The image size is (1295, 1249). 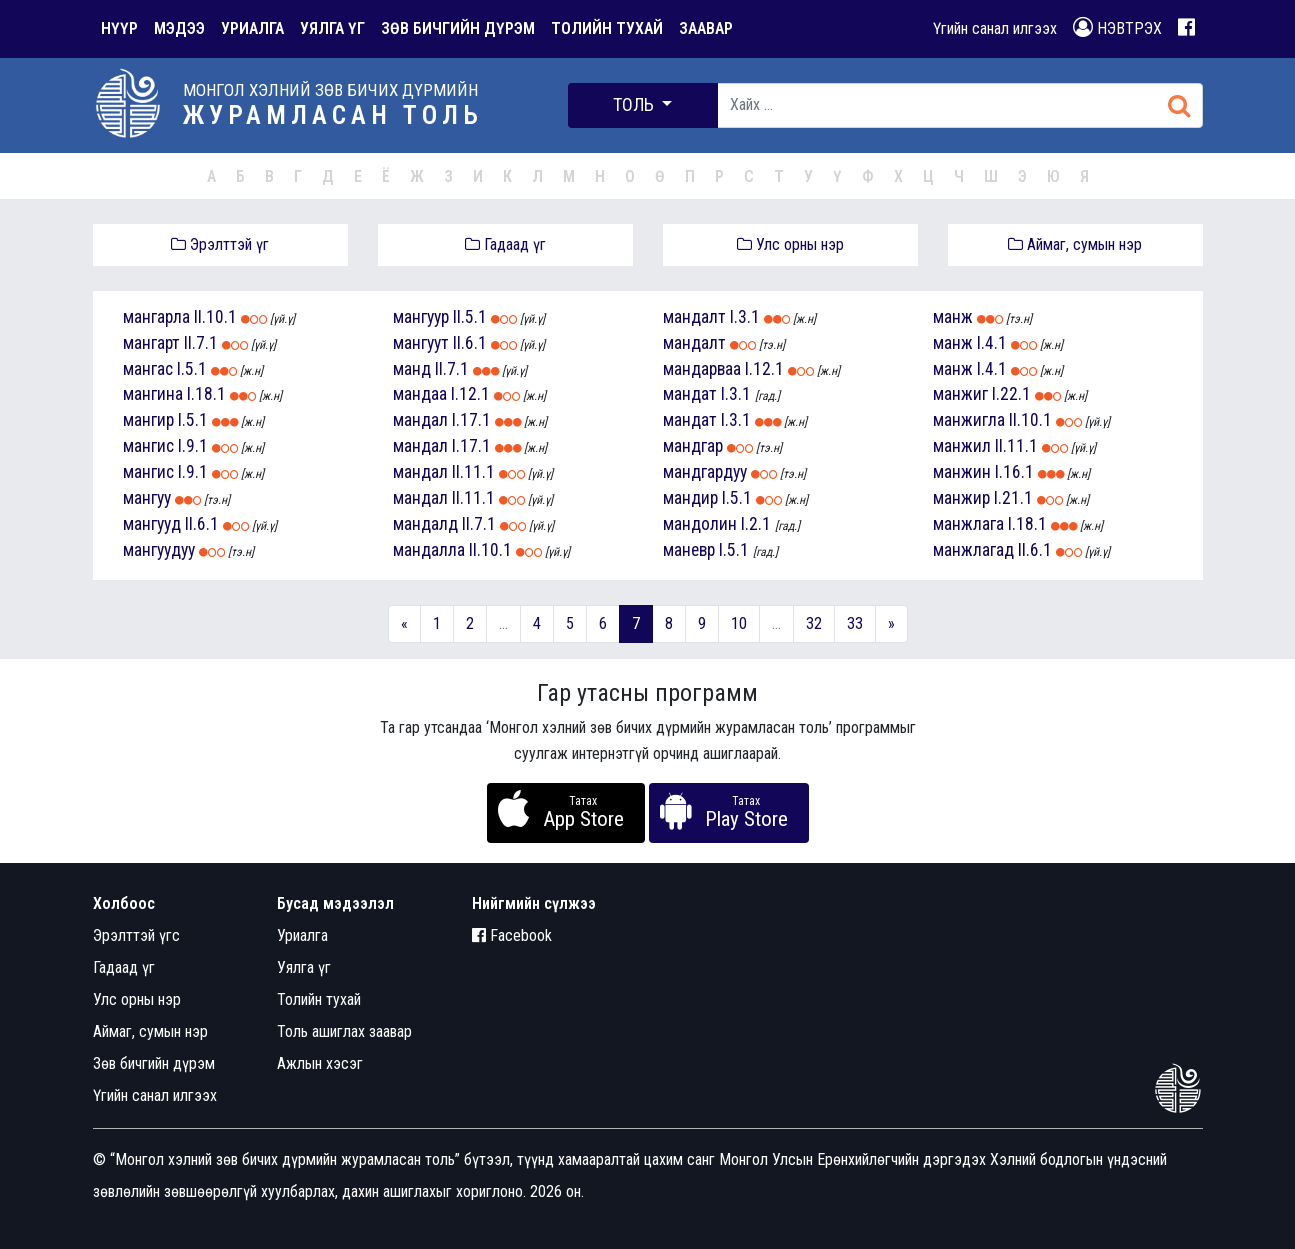 What do you see at coordinates (855, 623) in the screenshot?
I see `33` at bounding box center [855, 623].